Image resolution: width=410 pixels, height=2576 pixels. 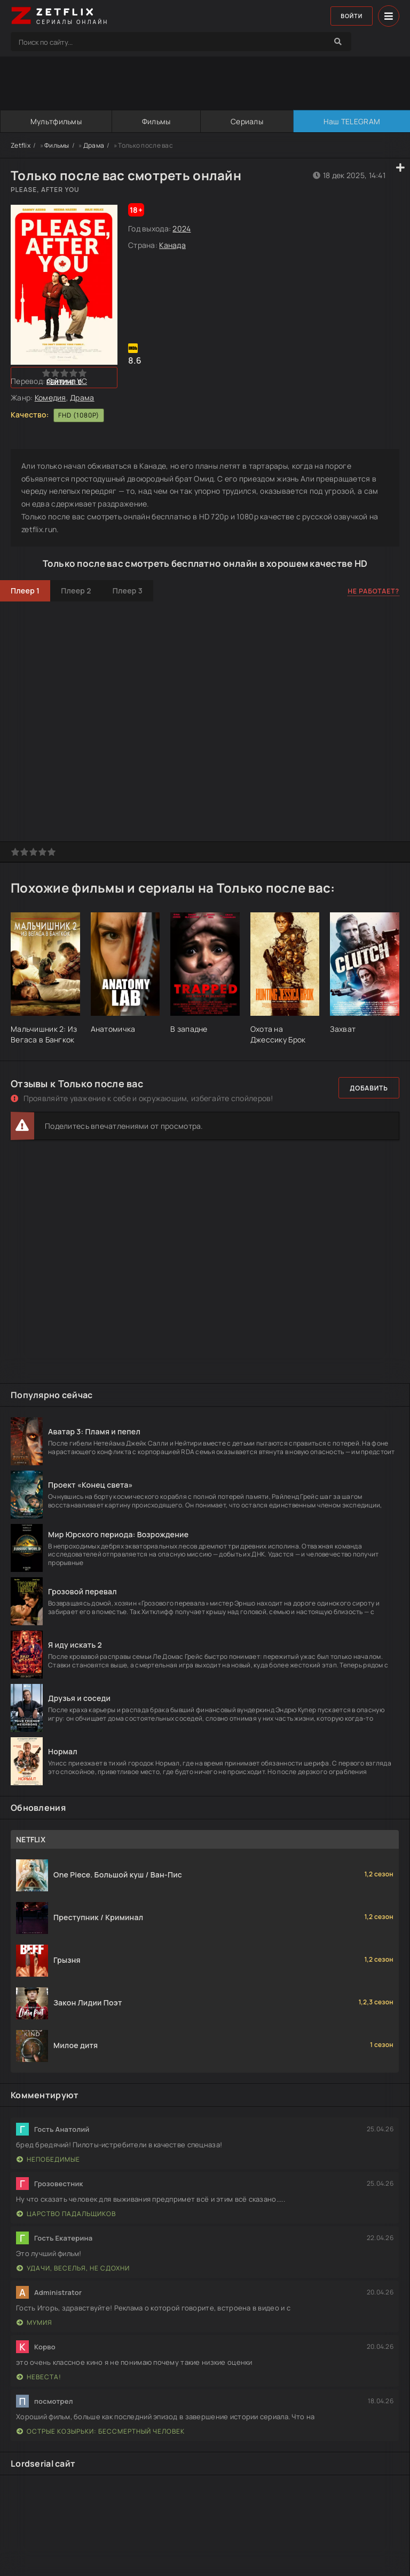 I want to click on 2024, so click(x=181, y=228).